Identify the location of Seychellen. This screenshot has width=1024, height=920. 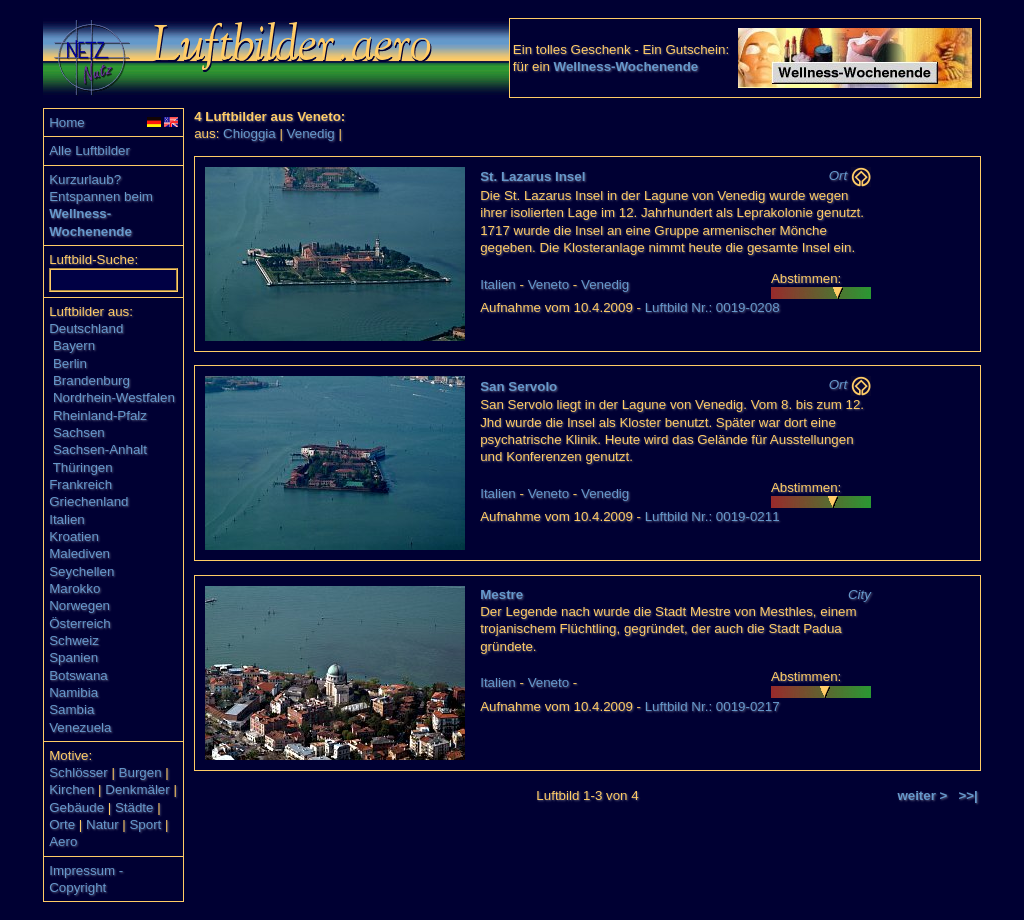
(81, 571).